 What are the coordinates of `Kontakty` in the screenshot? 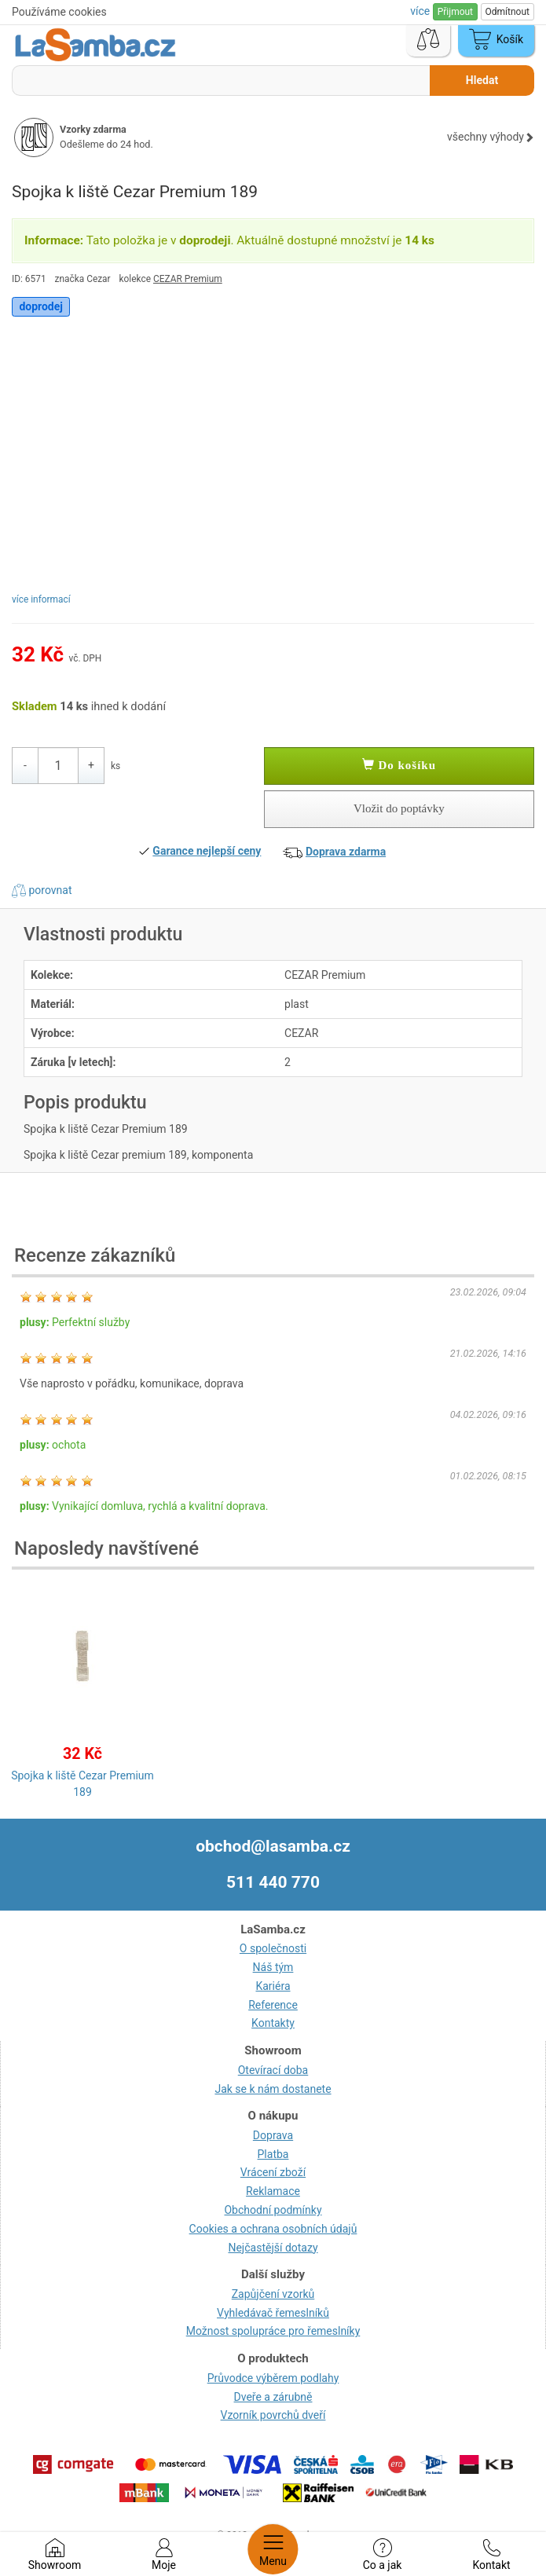 It's located at (273, 2023).